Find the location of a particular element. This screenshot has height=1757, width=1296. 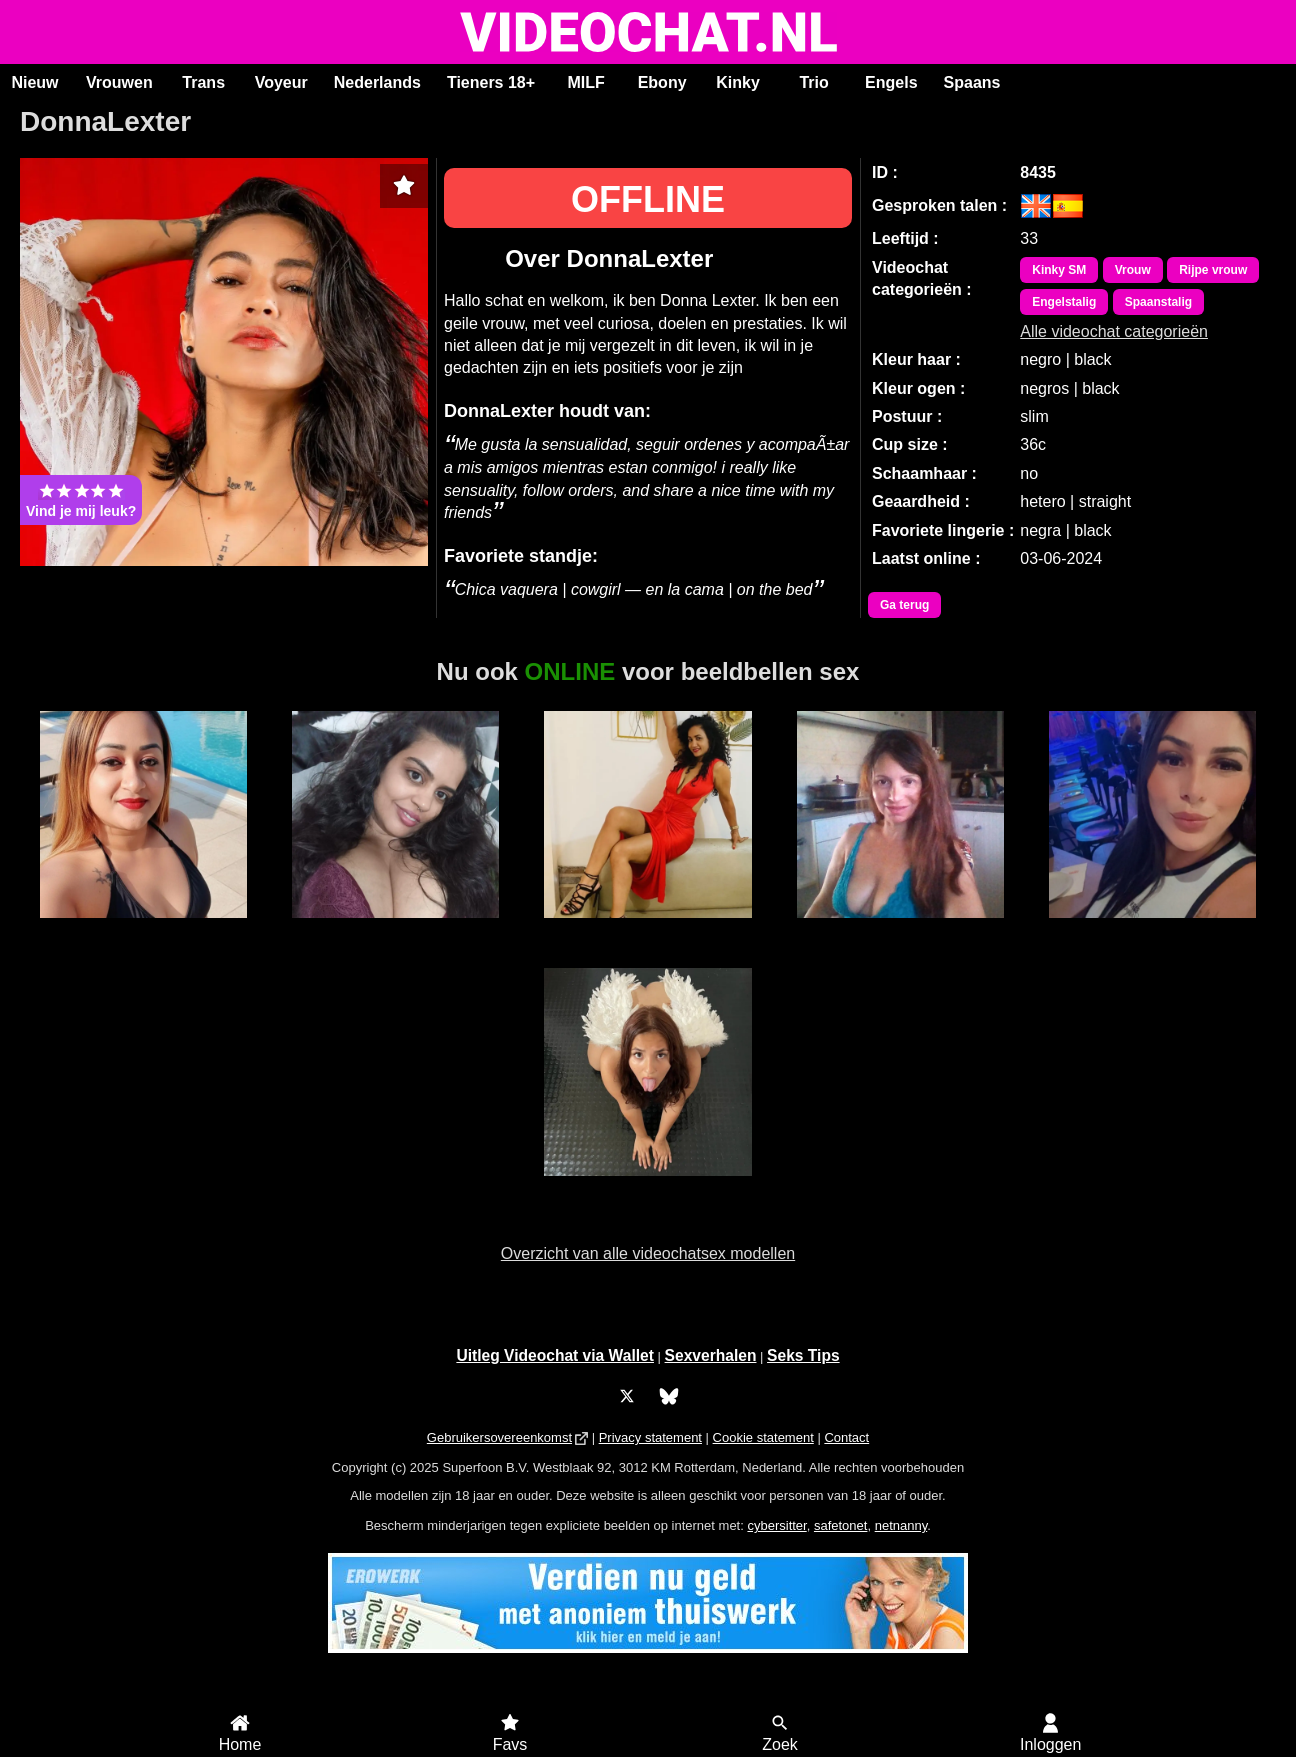

MILF is located at coordinates (585, 82).